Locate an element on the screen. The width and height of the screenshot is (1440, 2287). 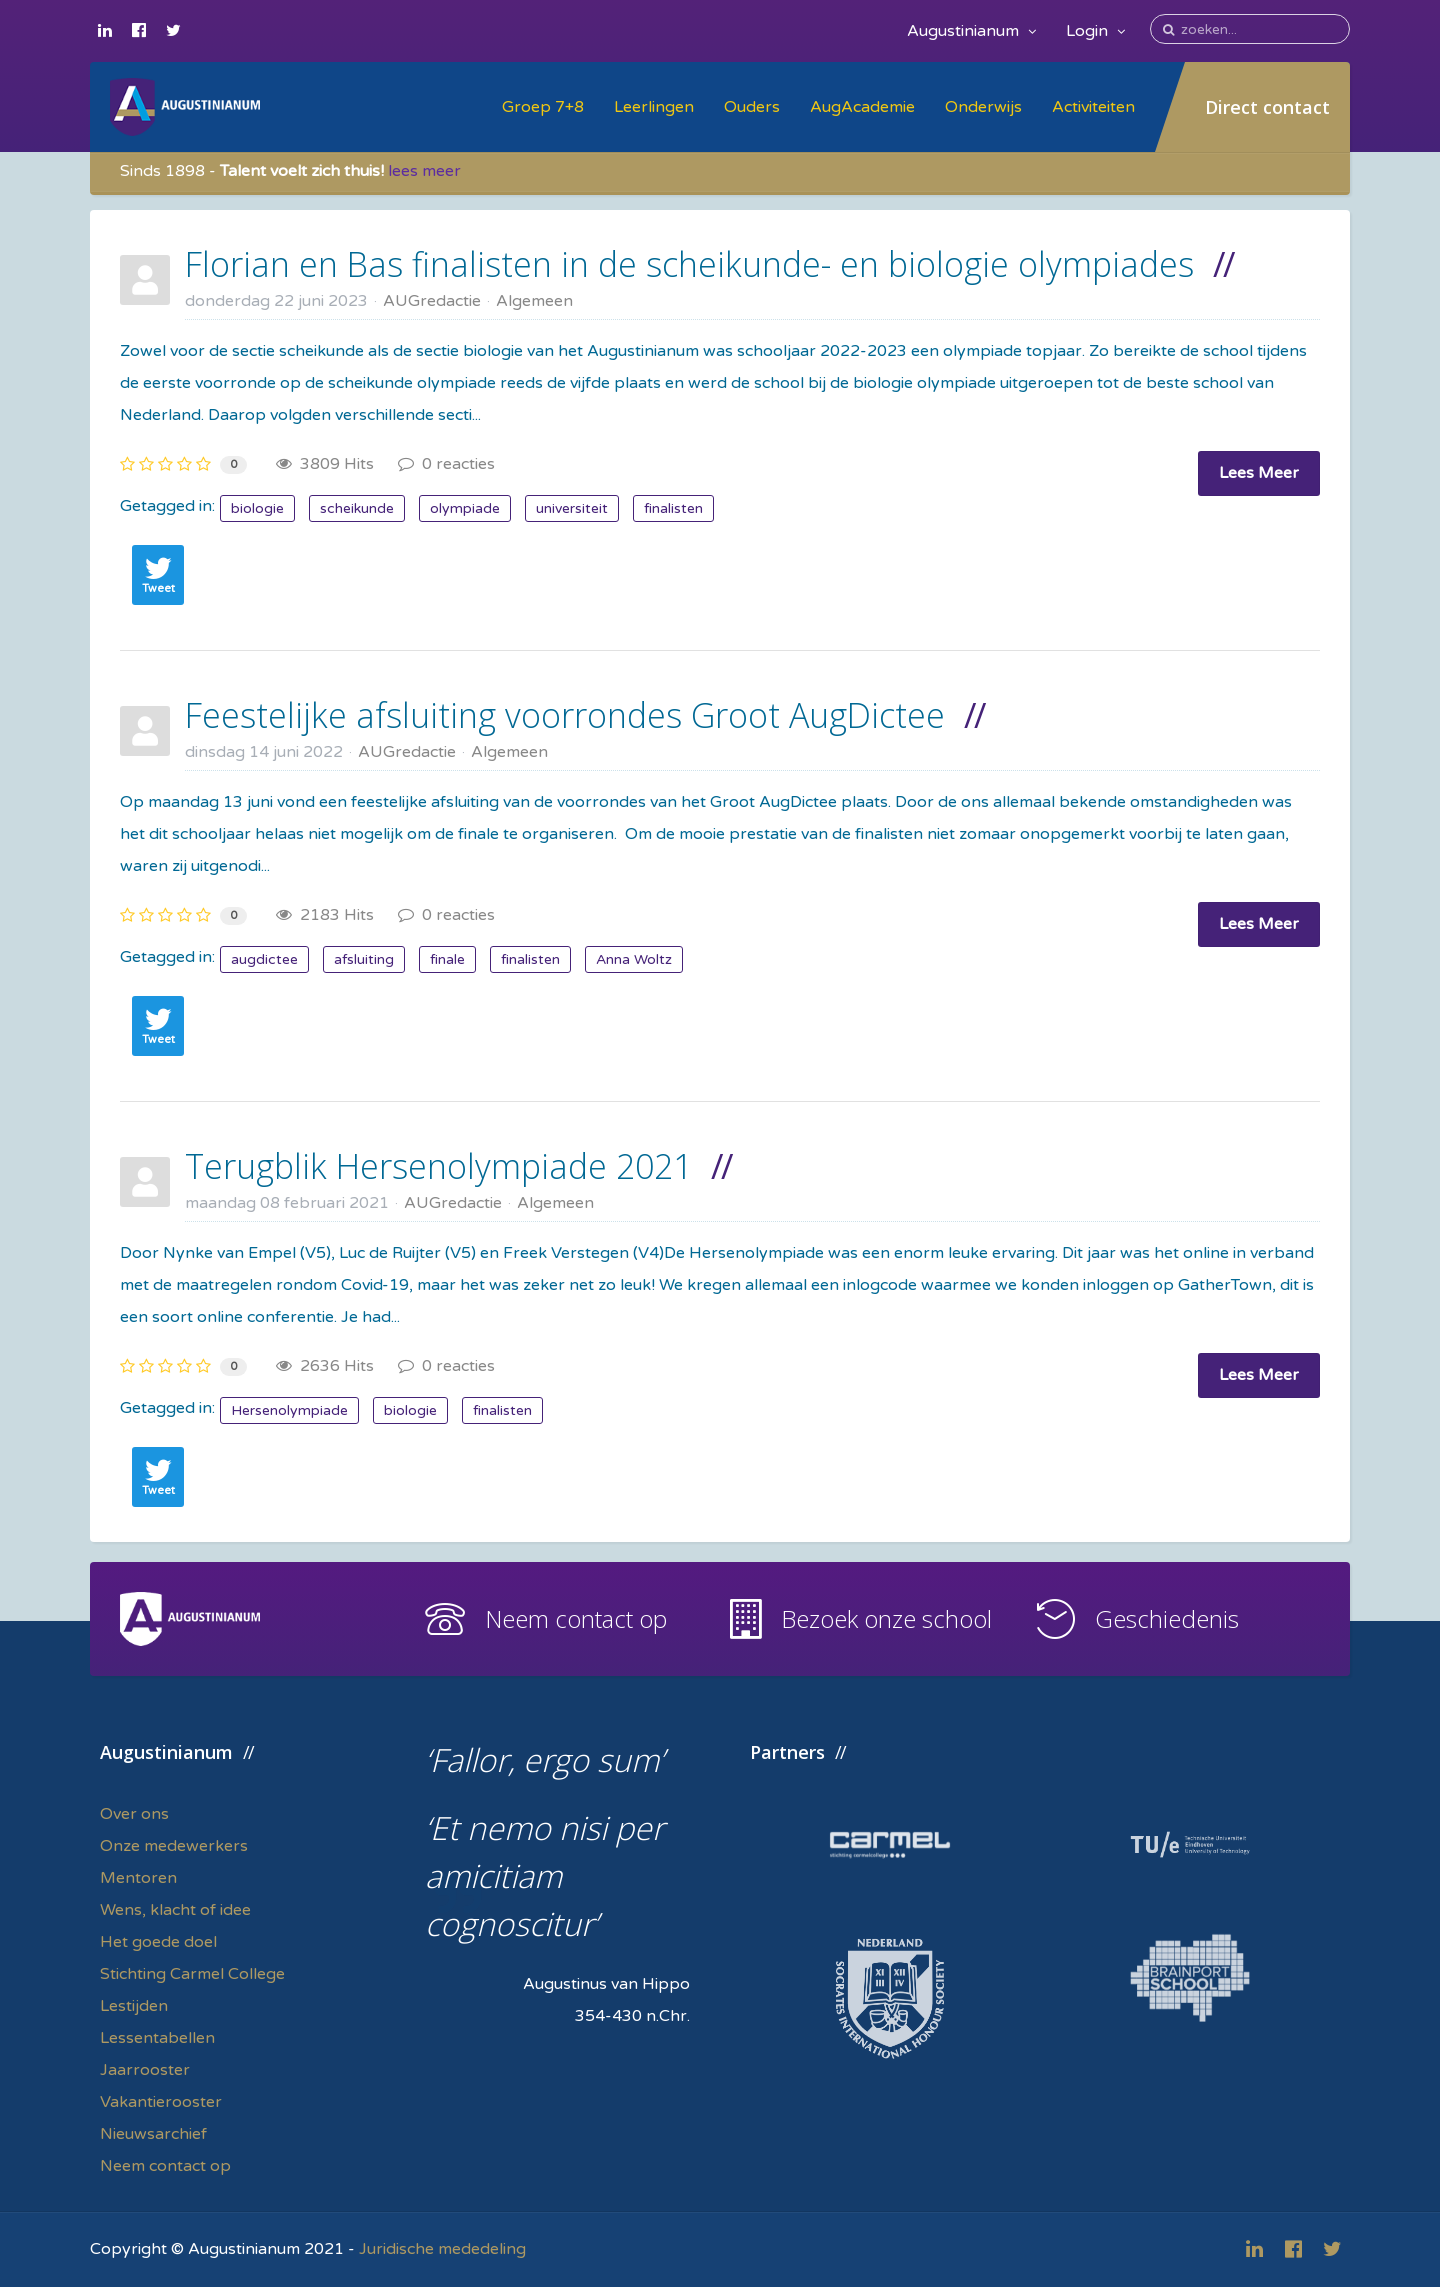
Augustinianum is located at coordinates (971, 31).